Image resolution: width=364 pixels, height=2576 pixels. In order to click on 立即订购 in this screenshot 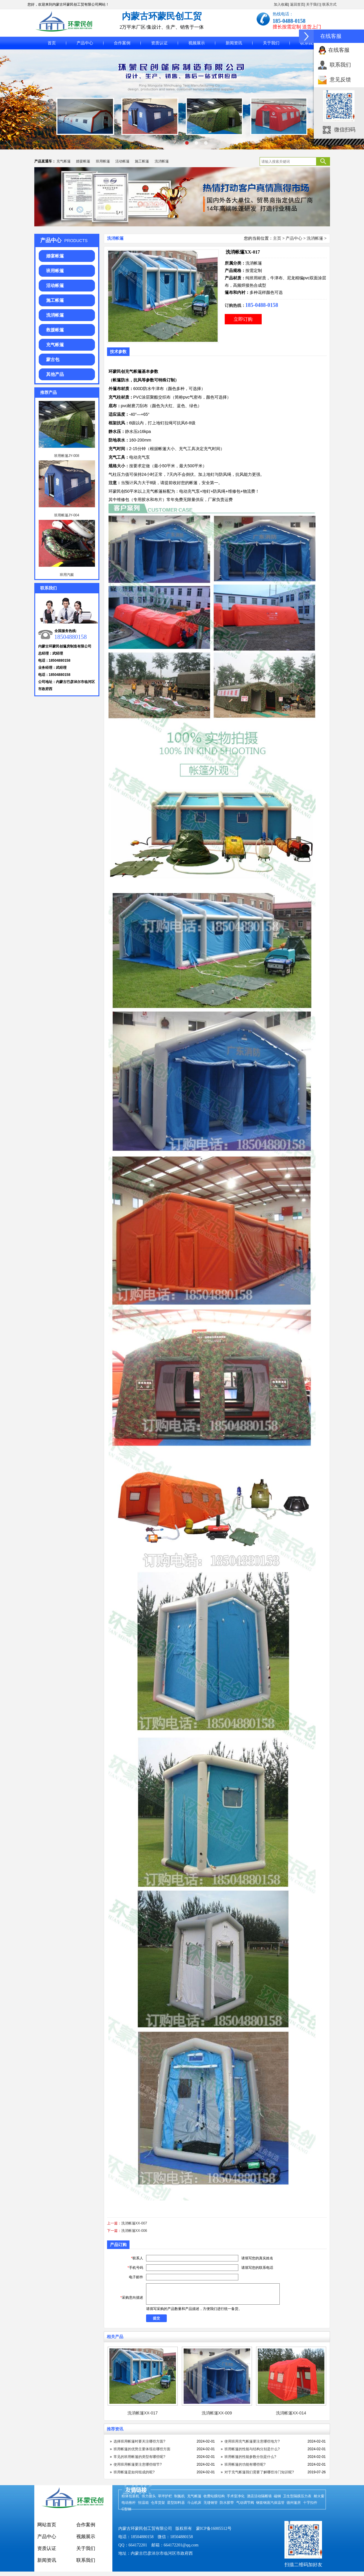, I will do `click(243, 319)`.